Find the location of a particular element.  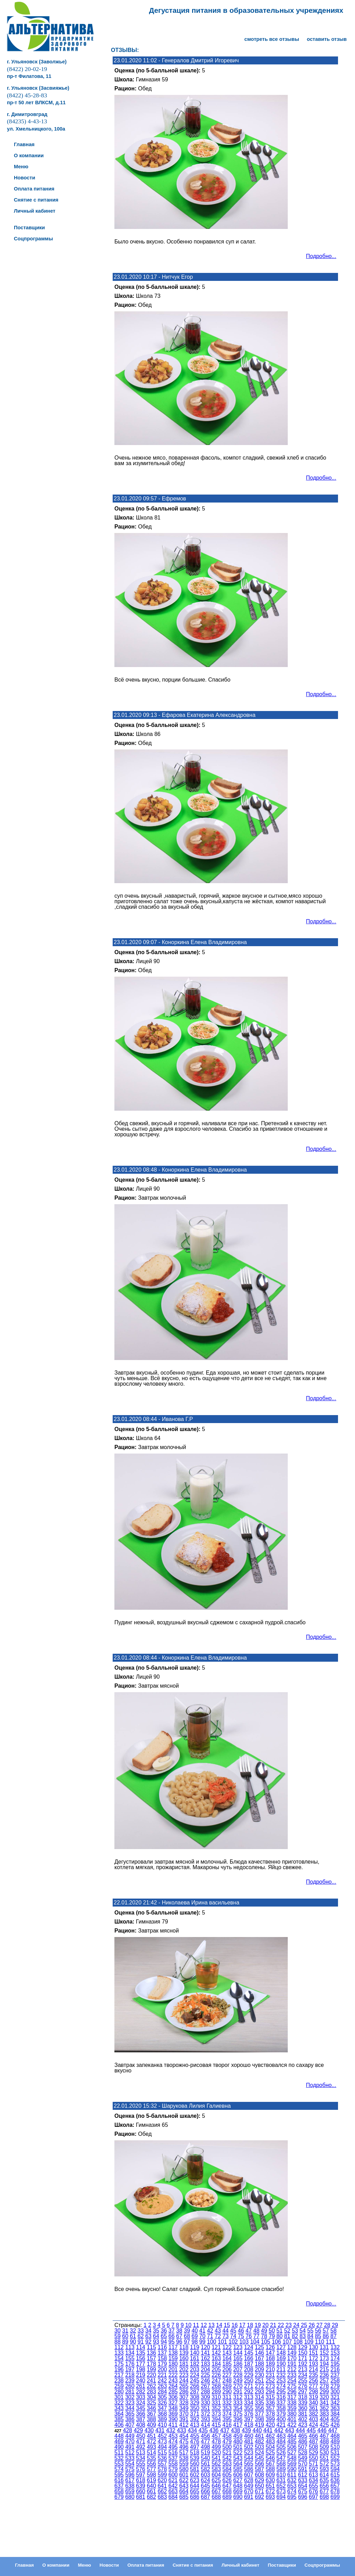

395 is located at coordinates (227, 2419).